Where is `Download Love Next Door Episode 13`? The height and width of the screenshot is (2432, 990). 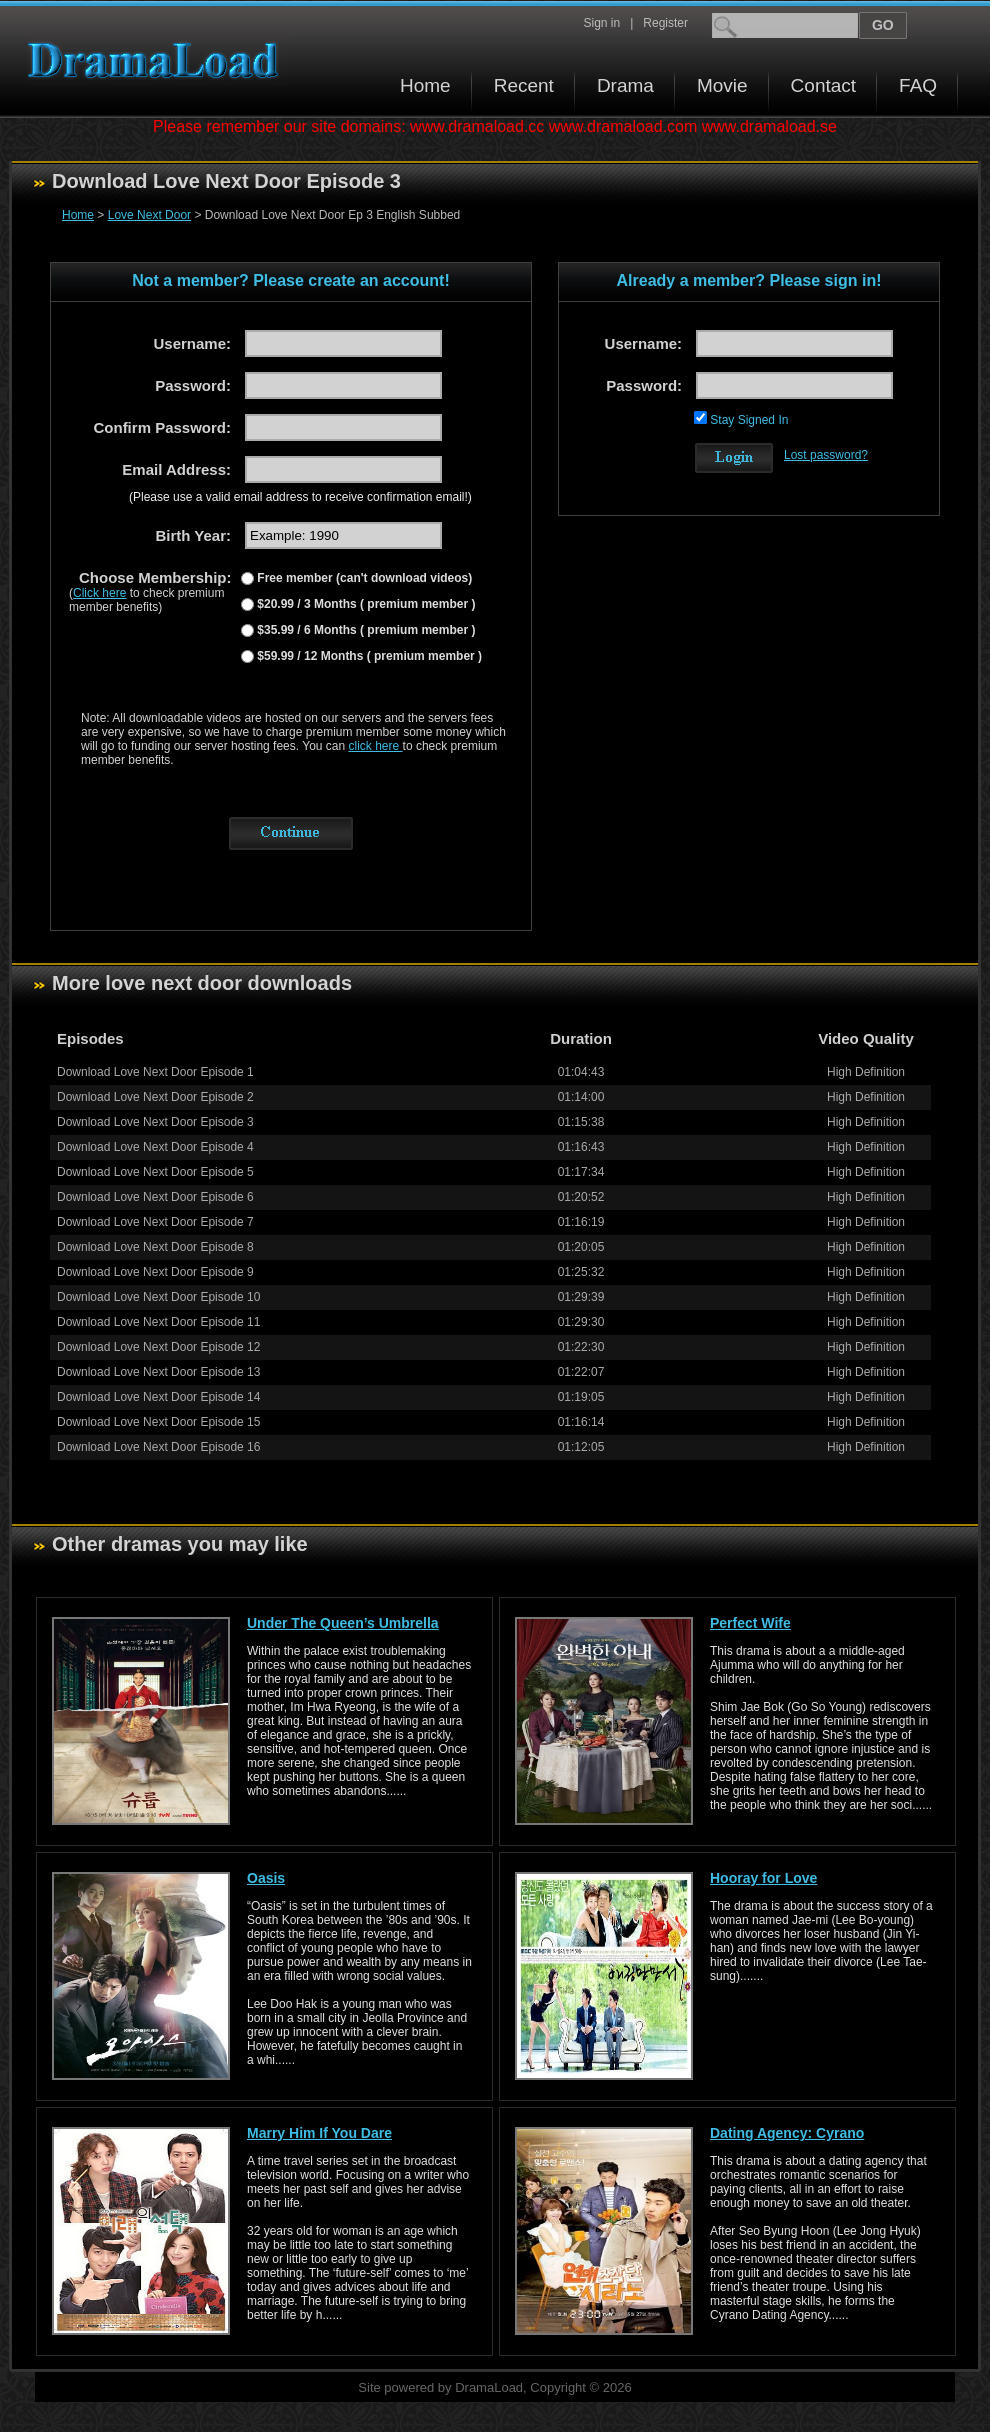
Download Love Next Door Episode 13 is located at coordinates (158, 1372).